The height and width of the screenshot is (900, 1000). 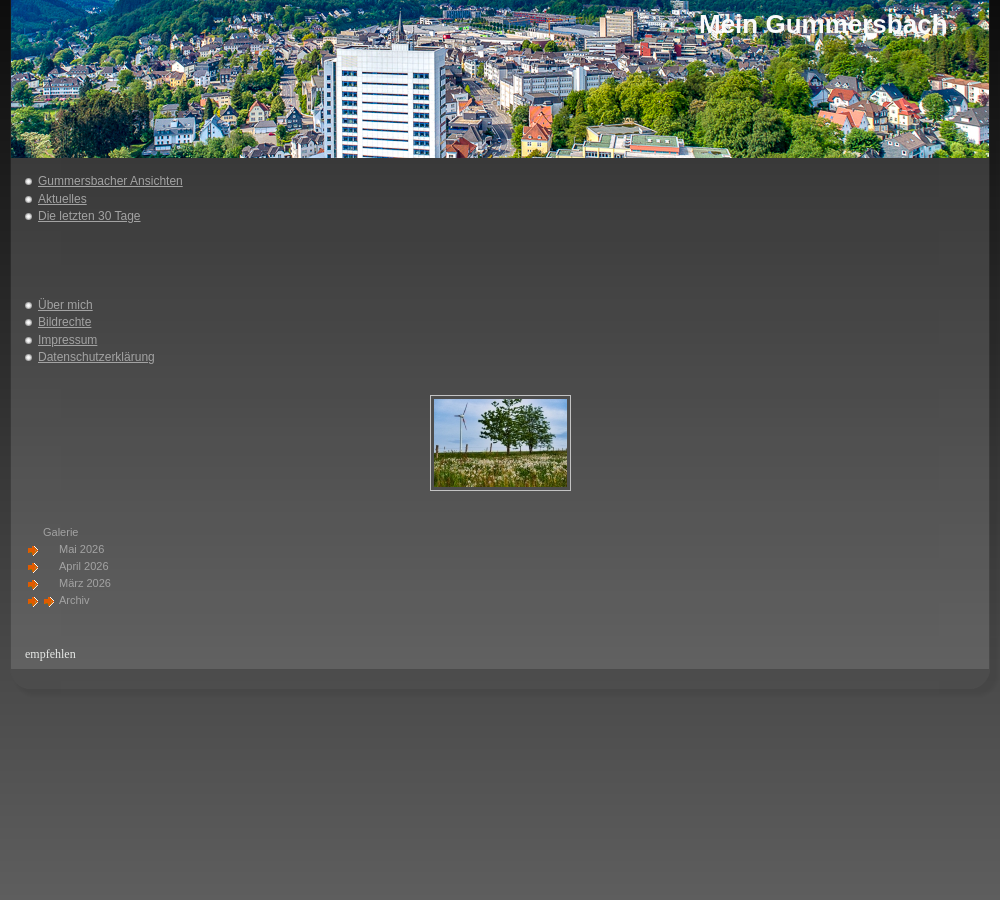 I want to click on Mein Gummersbach, so click(x=823, y=24).